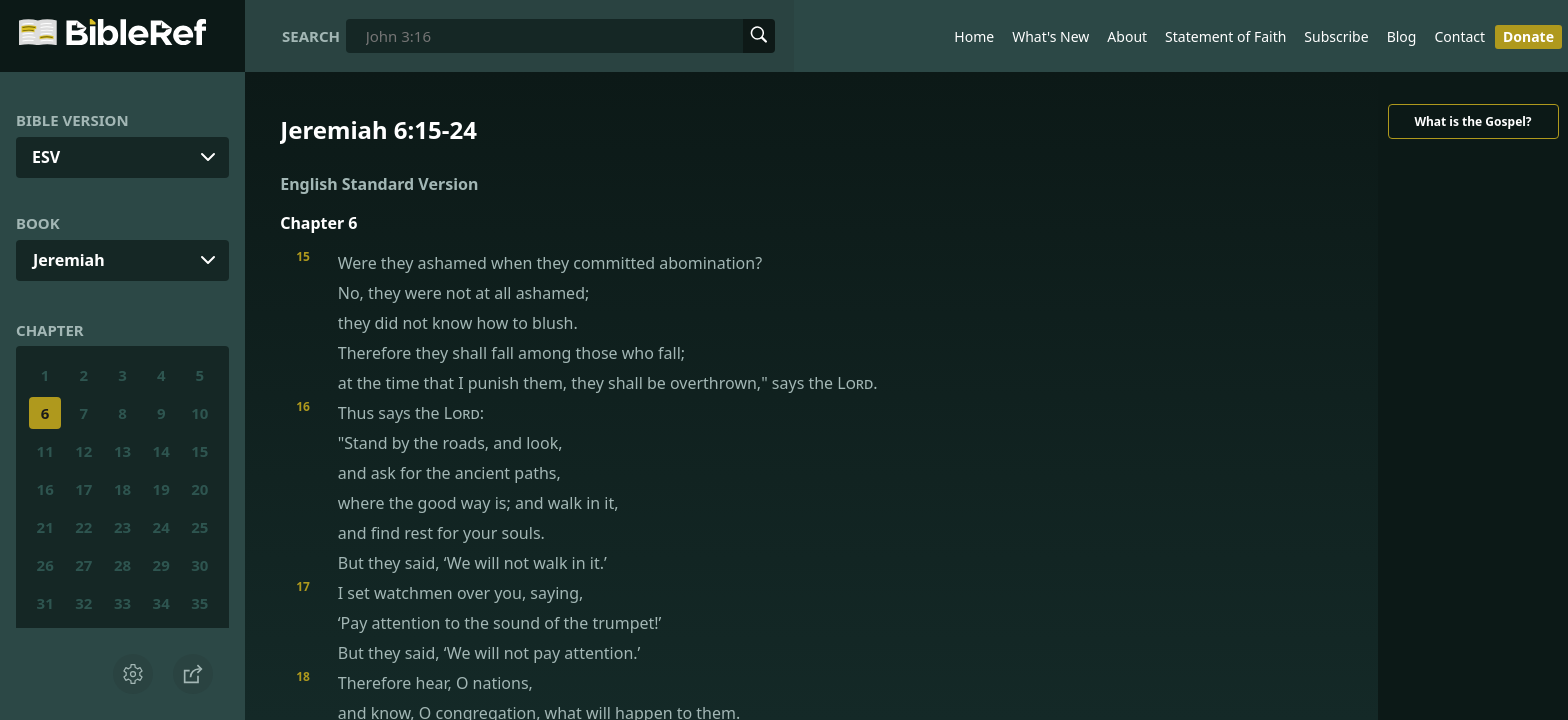  I want to click on Home, so click(974, 36).